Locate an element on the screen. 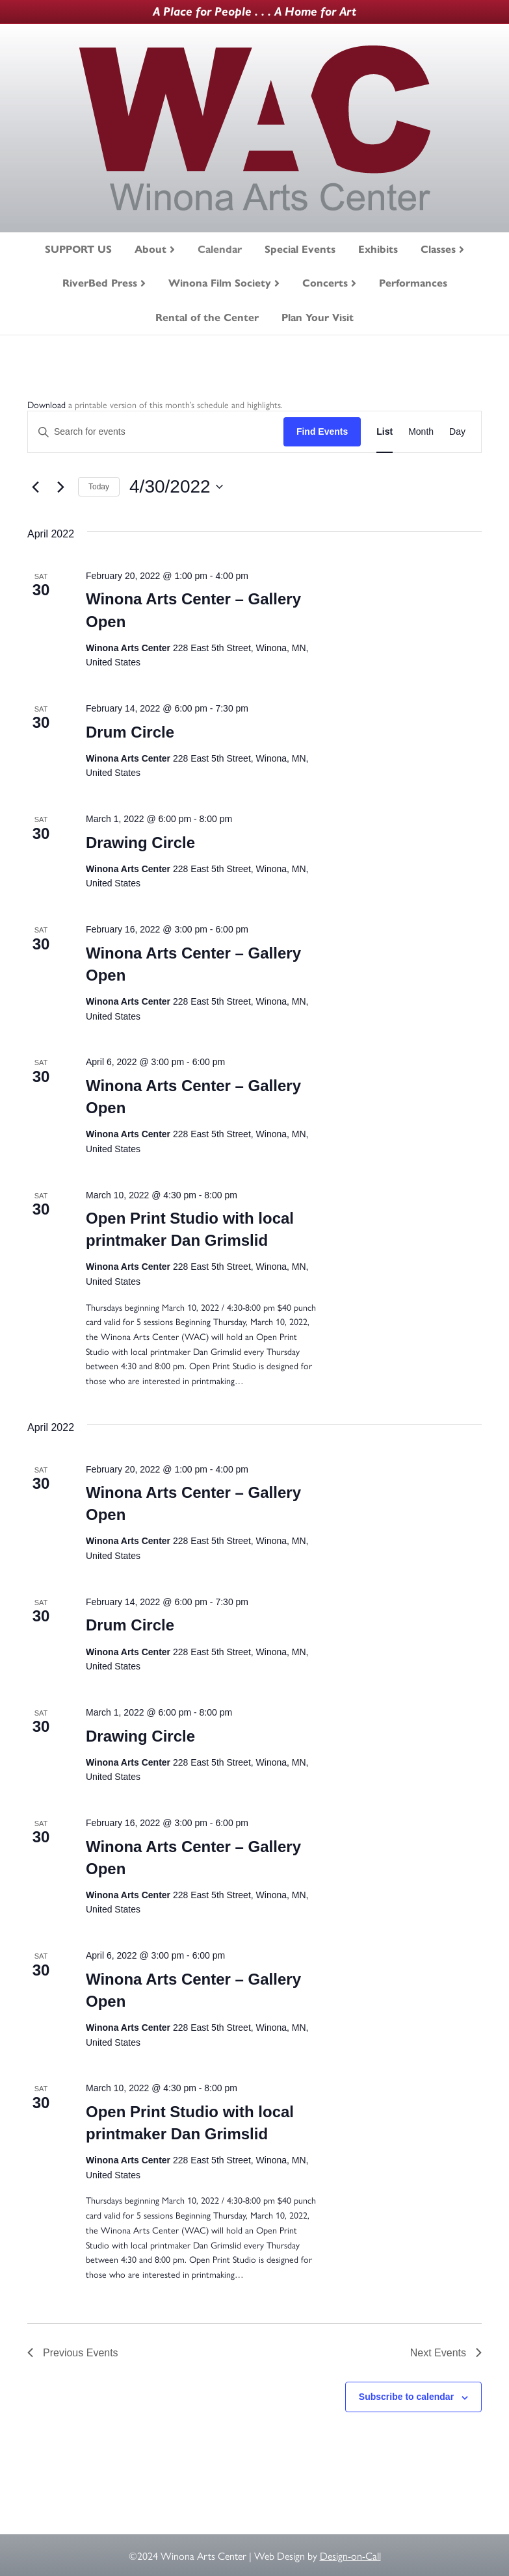  [Previous Events] is located at coordinates (35, 487).